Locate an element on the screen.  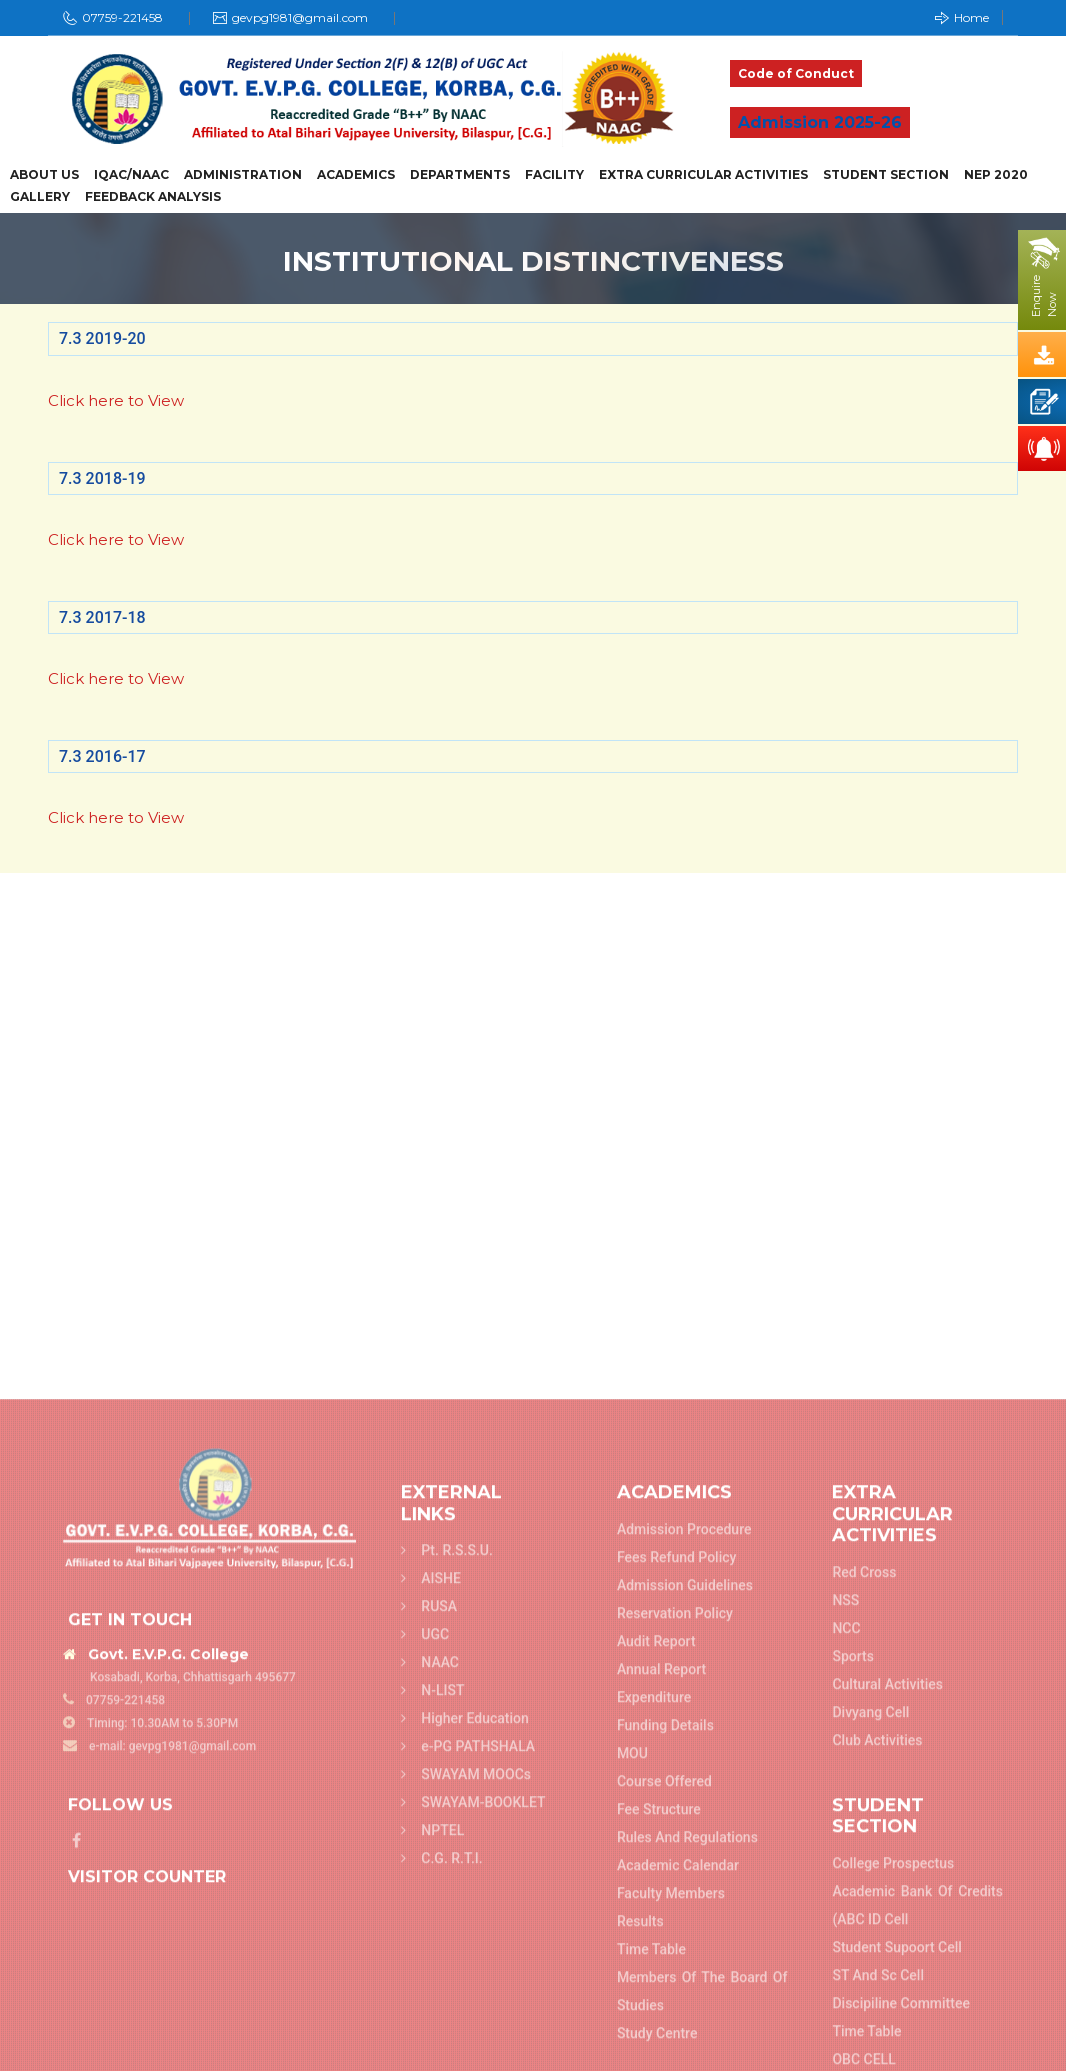
Gallery is located at coordinates (40, 197).